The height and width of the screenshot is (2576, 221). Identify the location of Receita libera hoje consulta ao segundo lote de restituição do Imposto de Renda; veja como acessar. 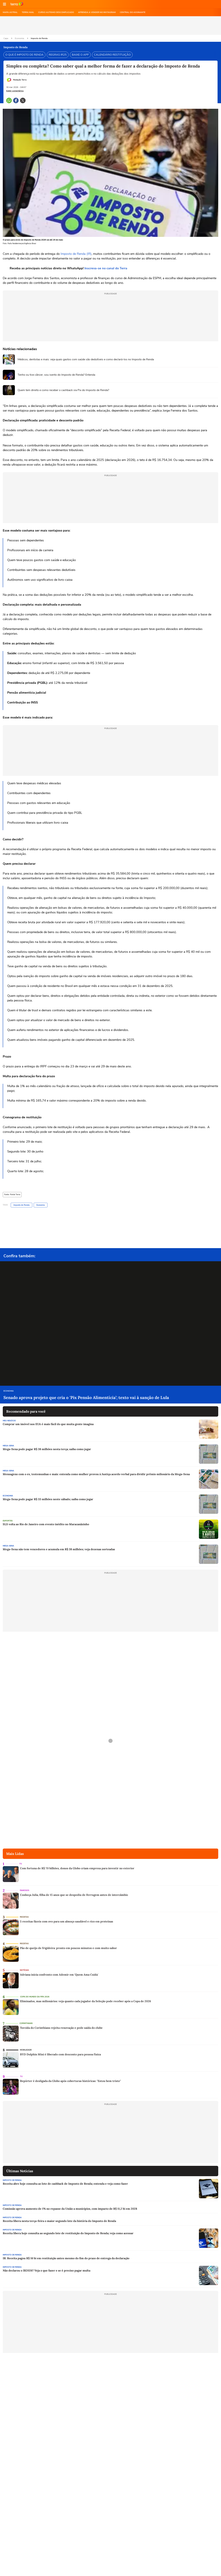
(68, 2233).